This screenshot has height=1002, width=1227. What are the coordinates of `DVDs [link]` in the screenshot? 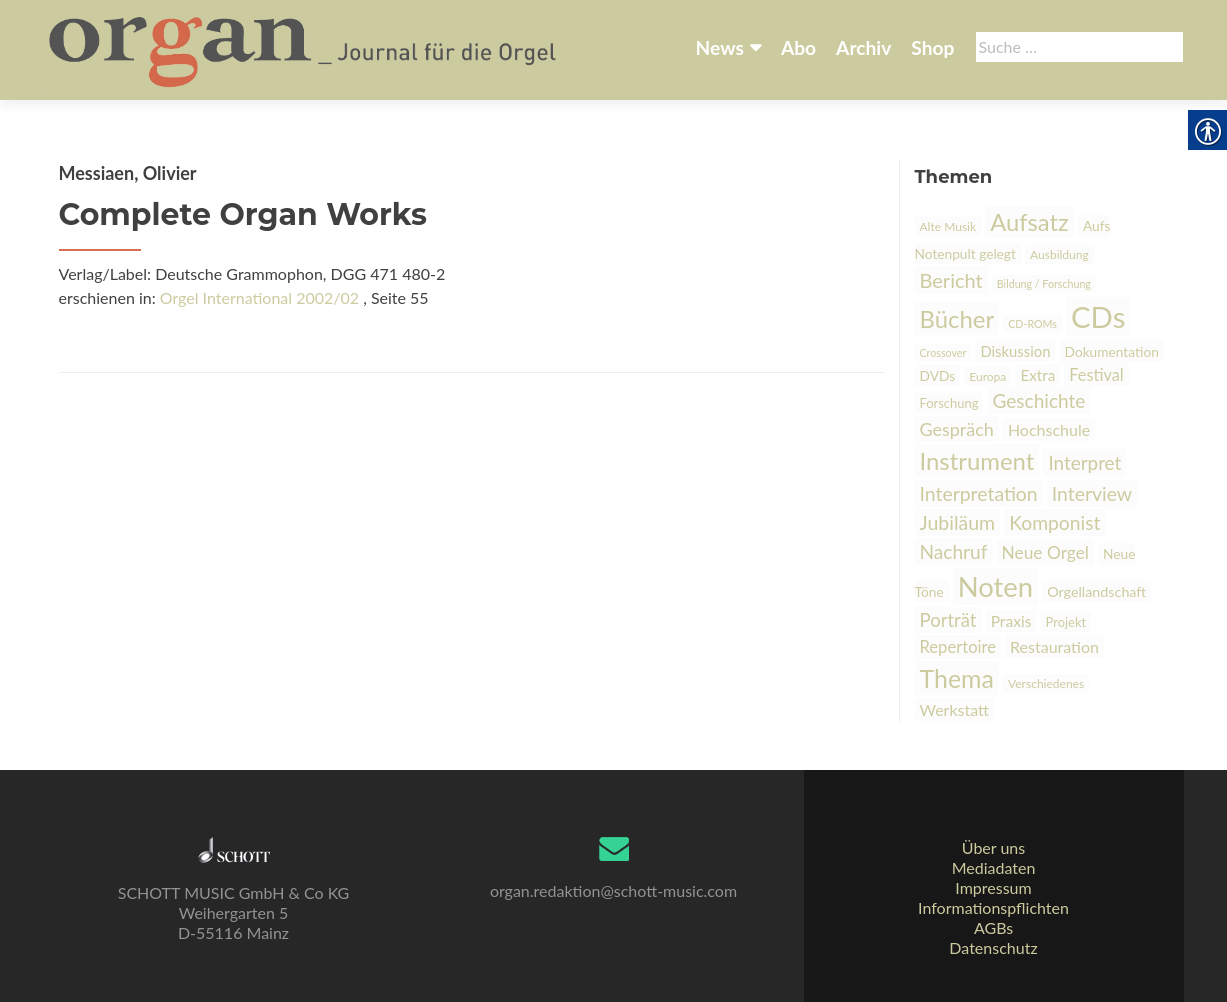 It's located at (938, 375).